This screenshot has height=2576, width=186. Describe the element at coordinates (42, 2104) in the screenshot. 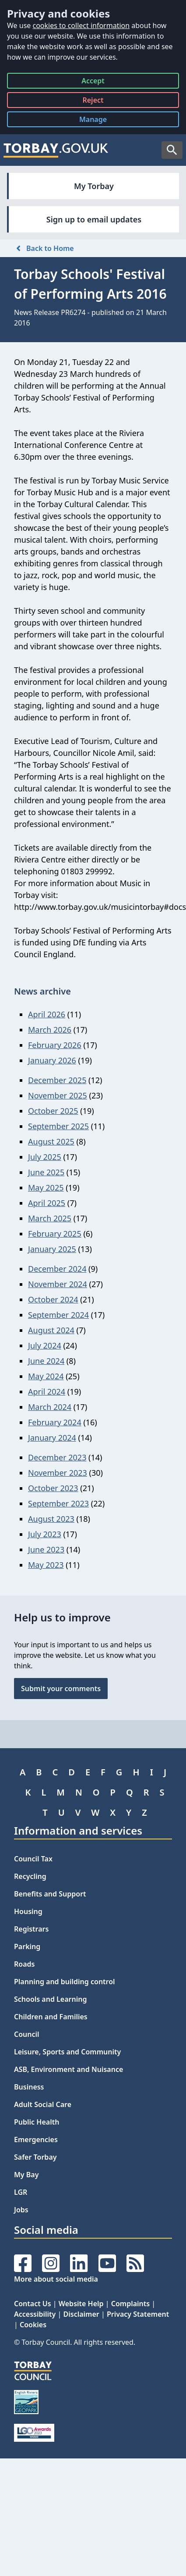

I see `Adult Social Care` at that location.